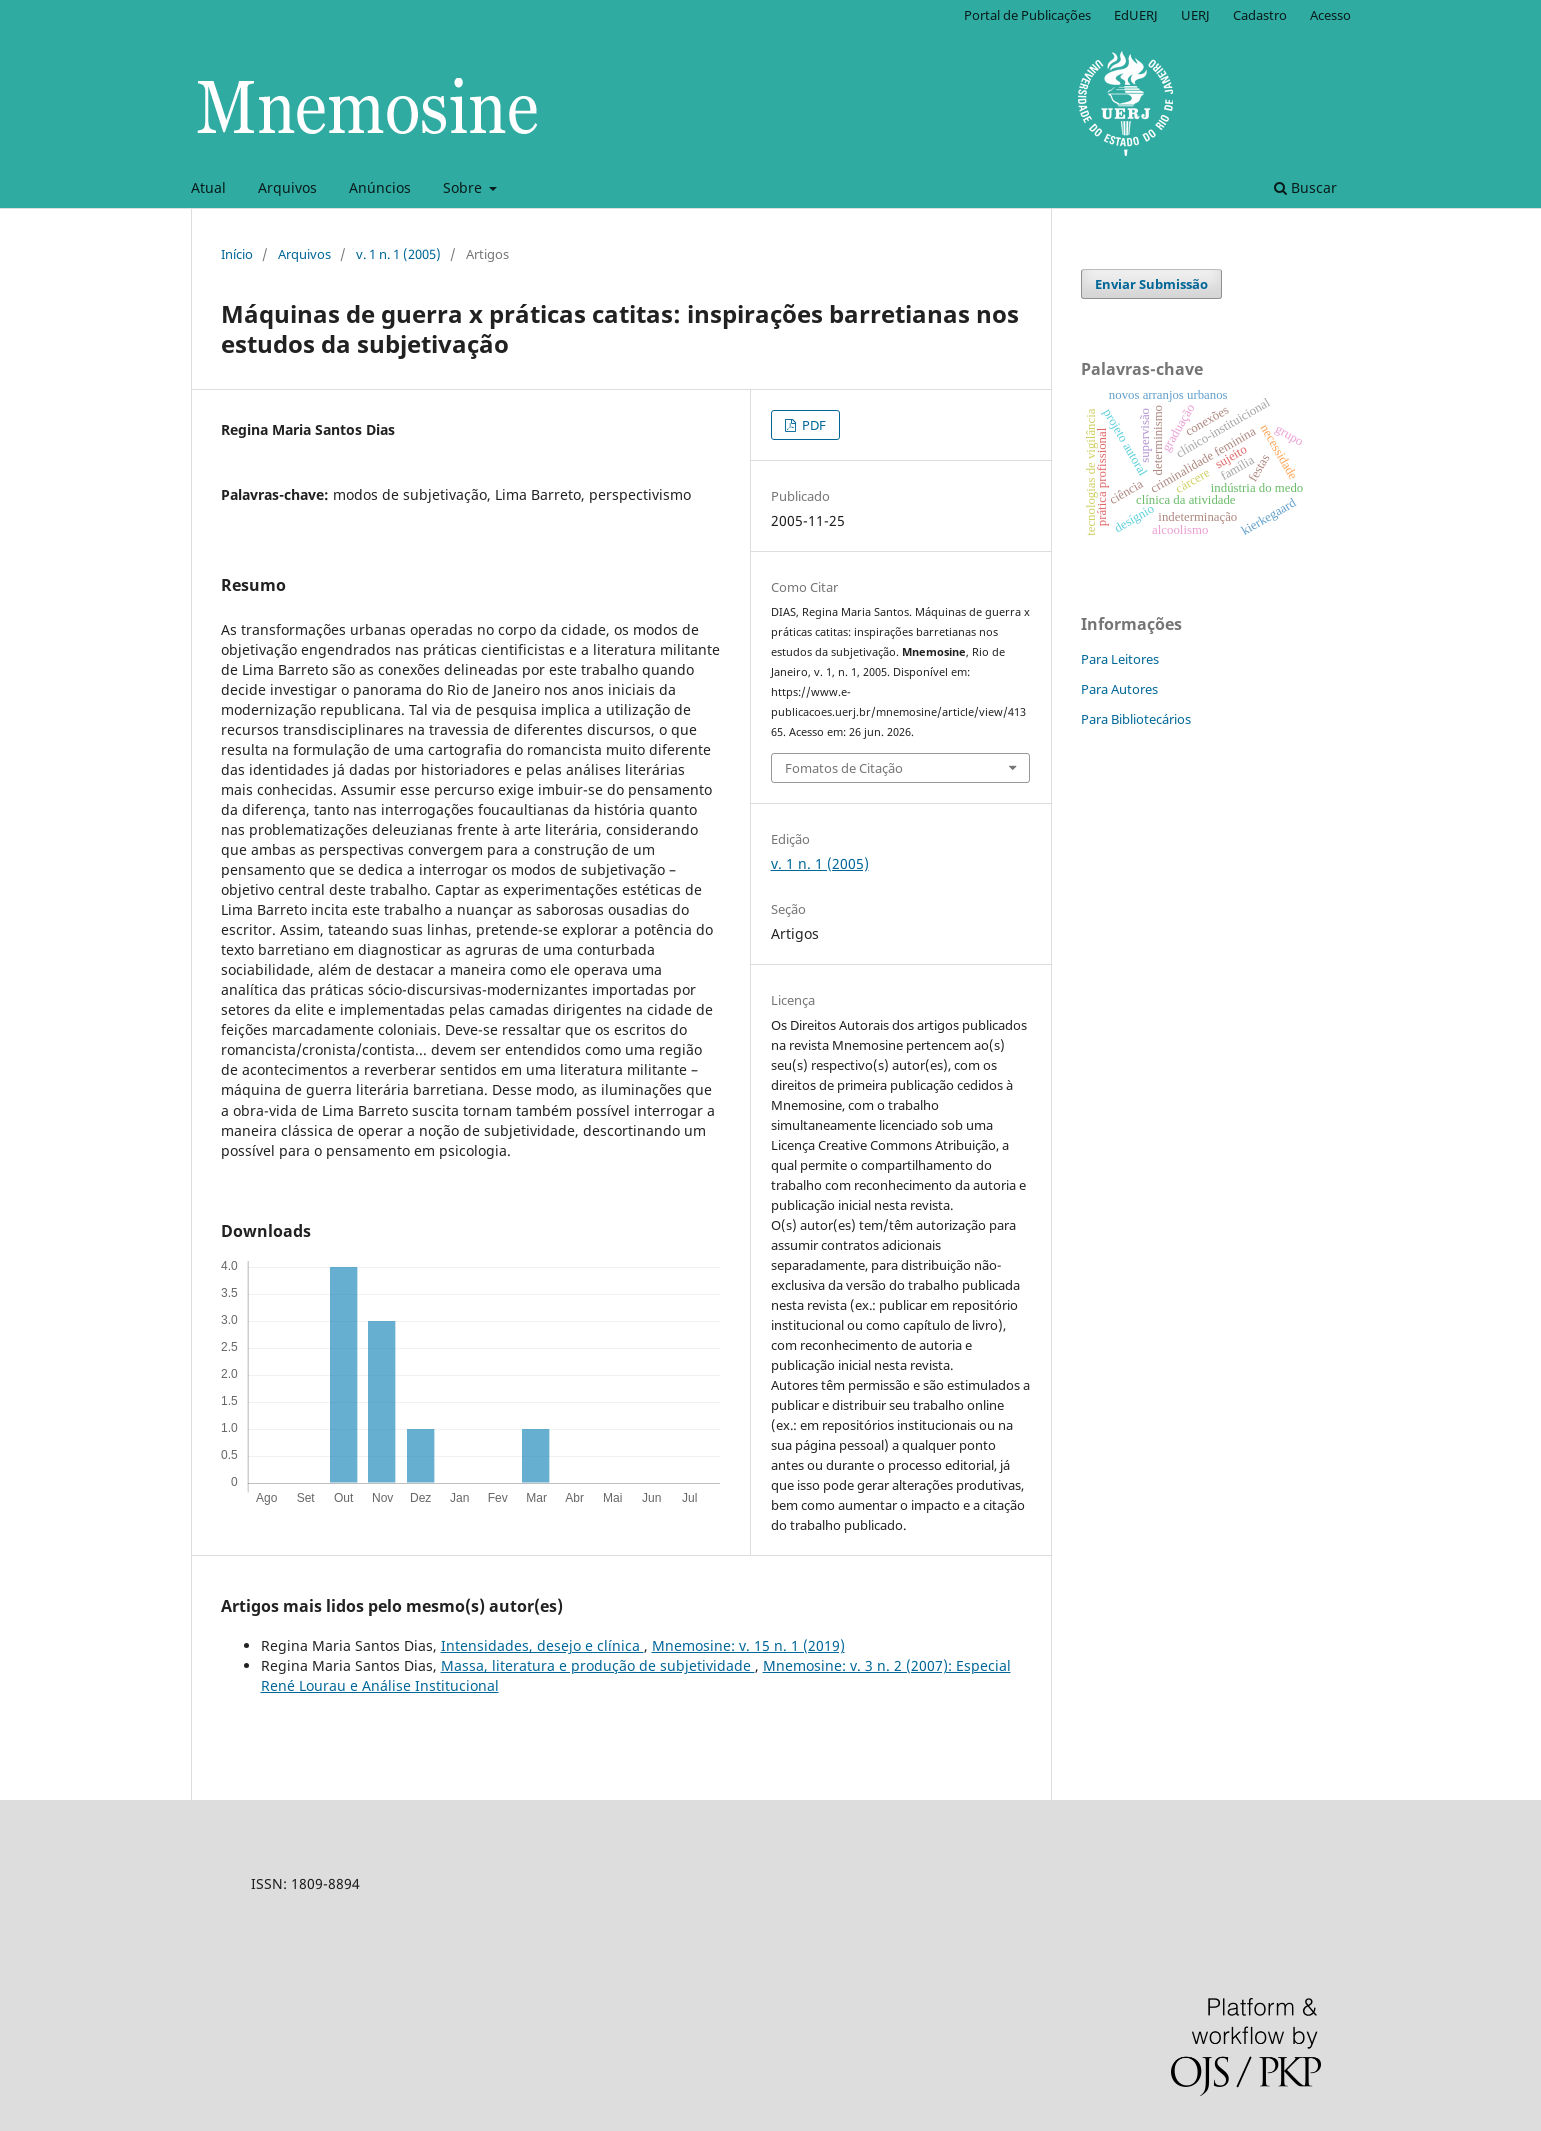 This screenshot has width=1541, height=2131. I want to click on Atual, so click(208, 187).